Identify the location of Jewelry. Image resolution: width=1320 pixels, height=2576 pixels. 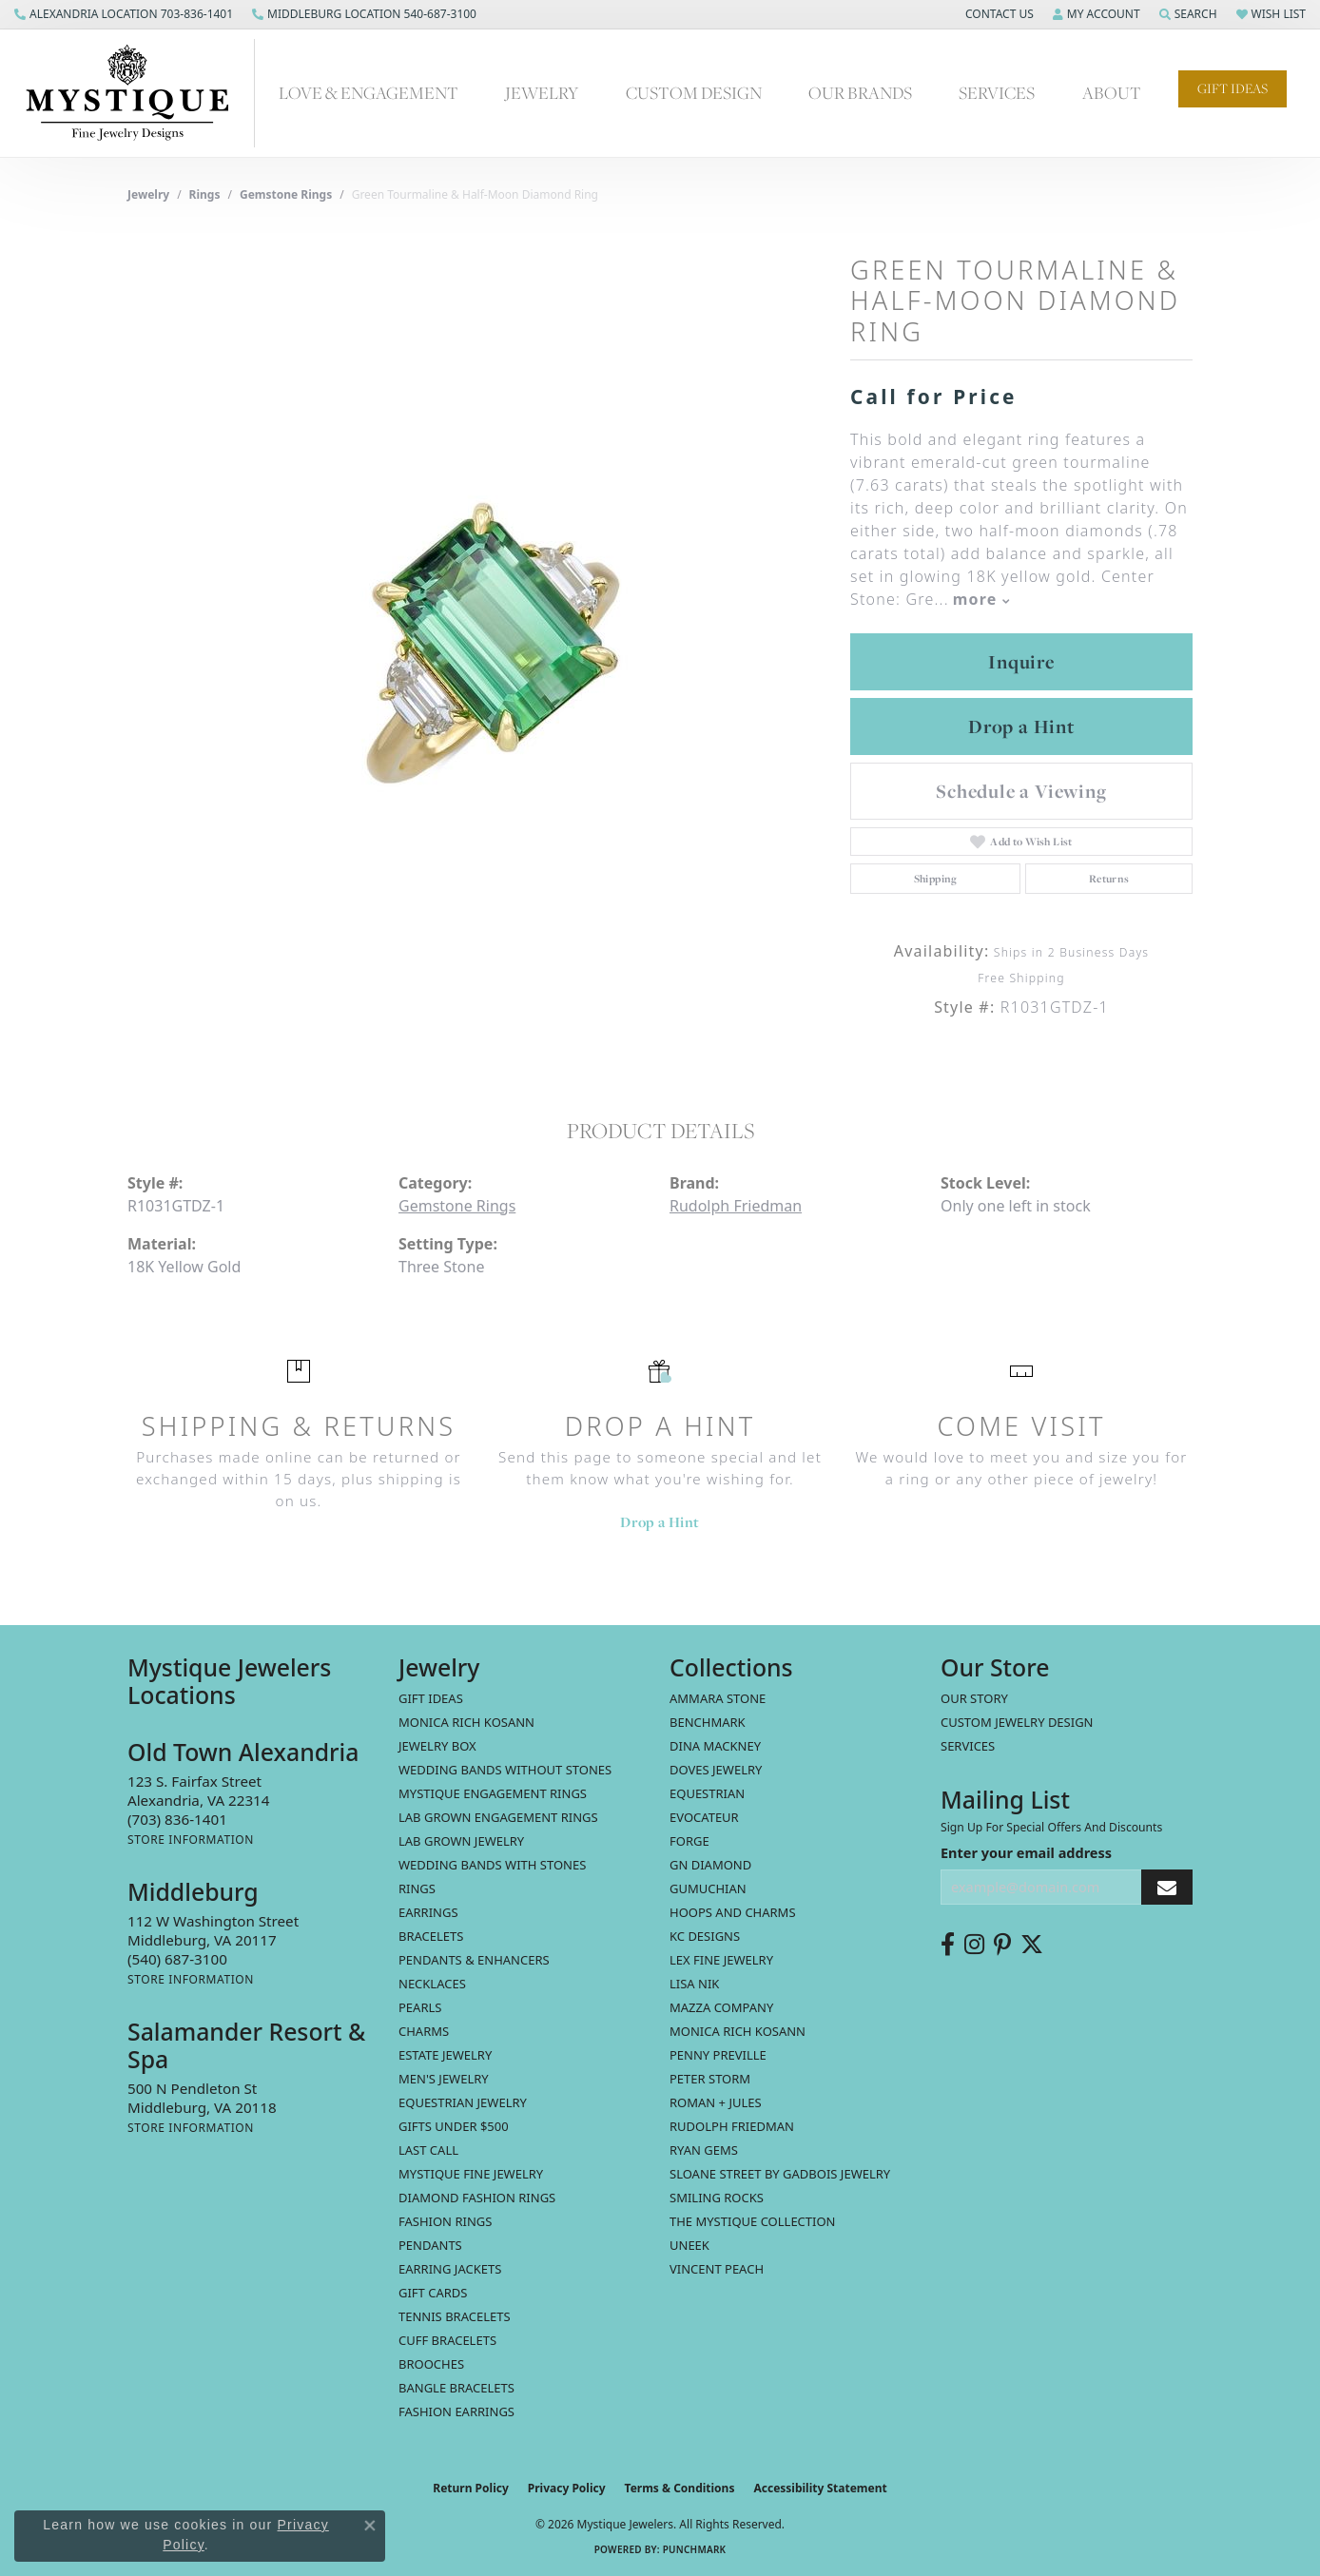
(541, 93).